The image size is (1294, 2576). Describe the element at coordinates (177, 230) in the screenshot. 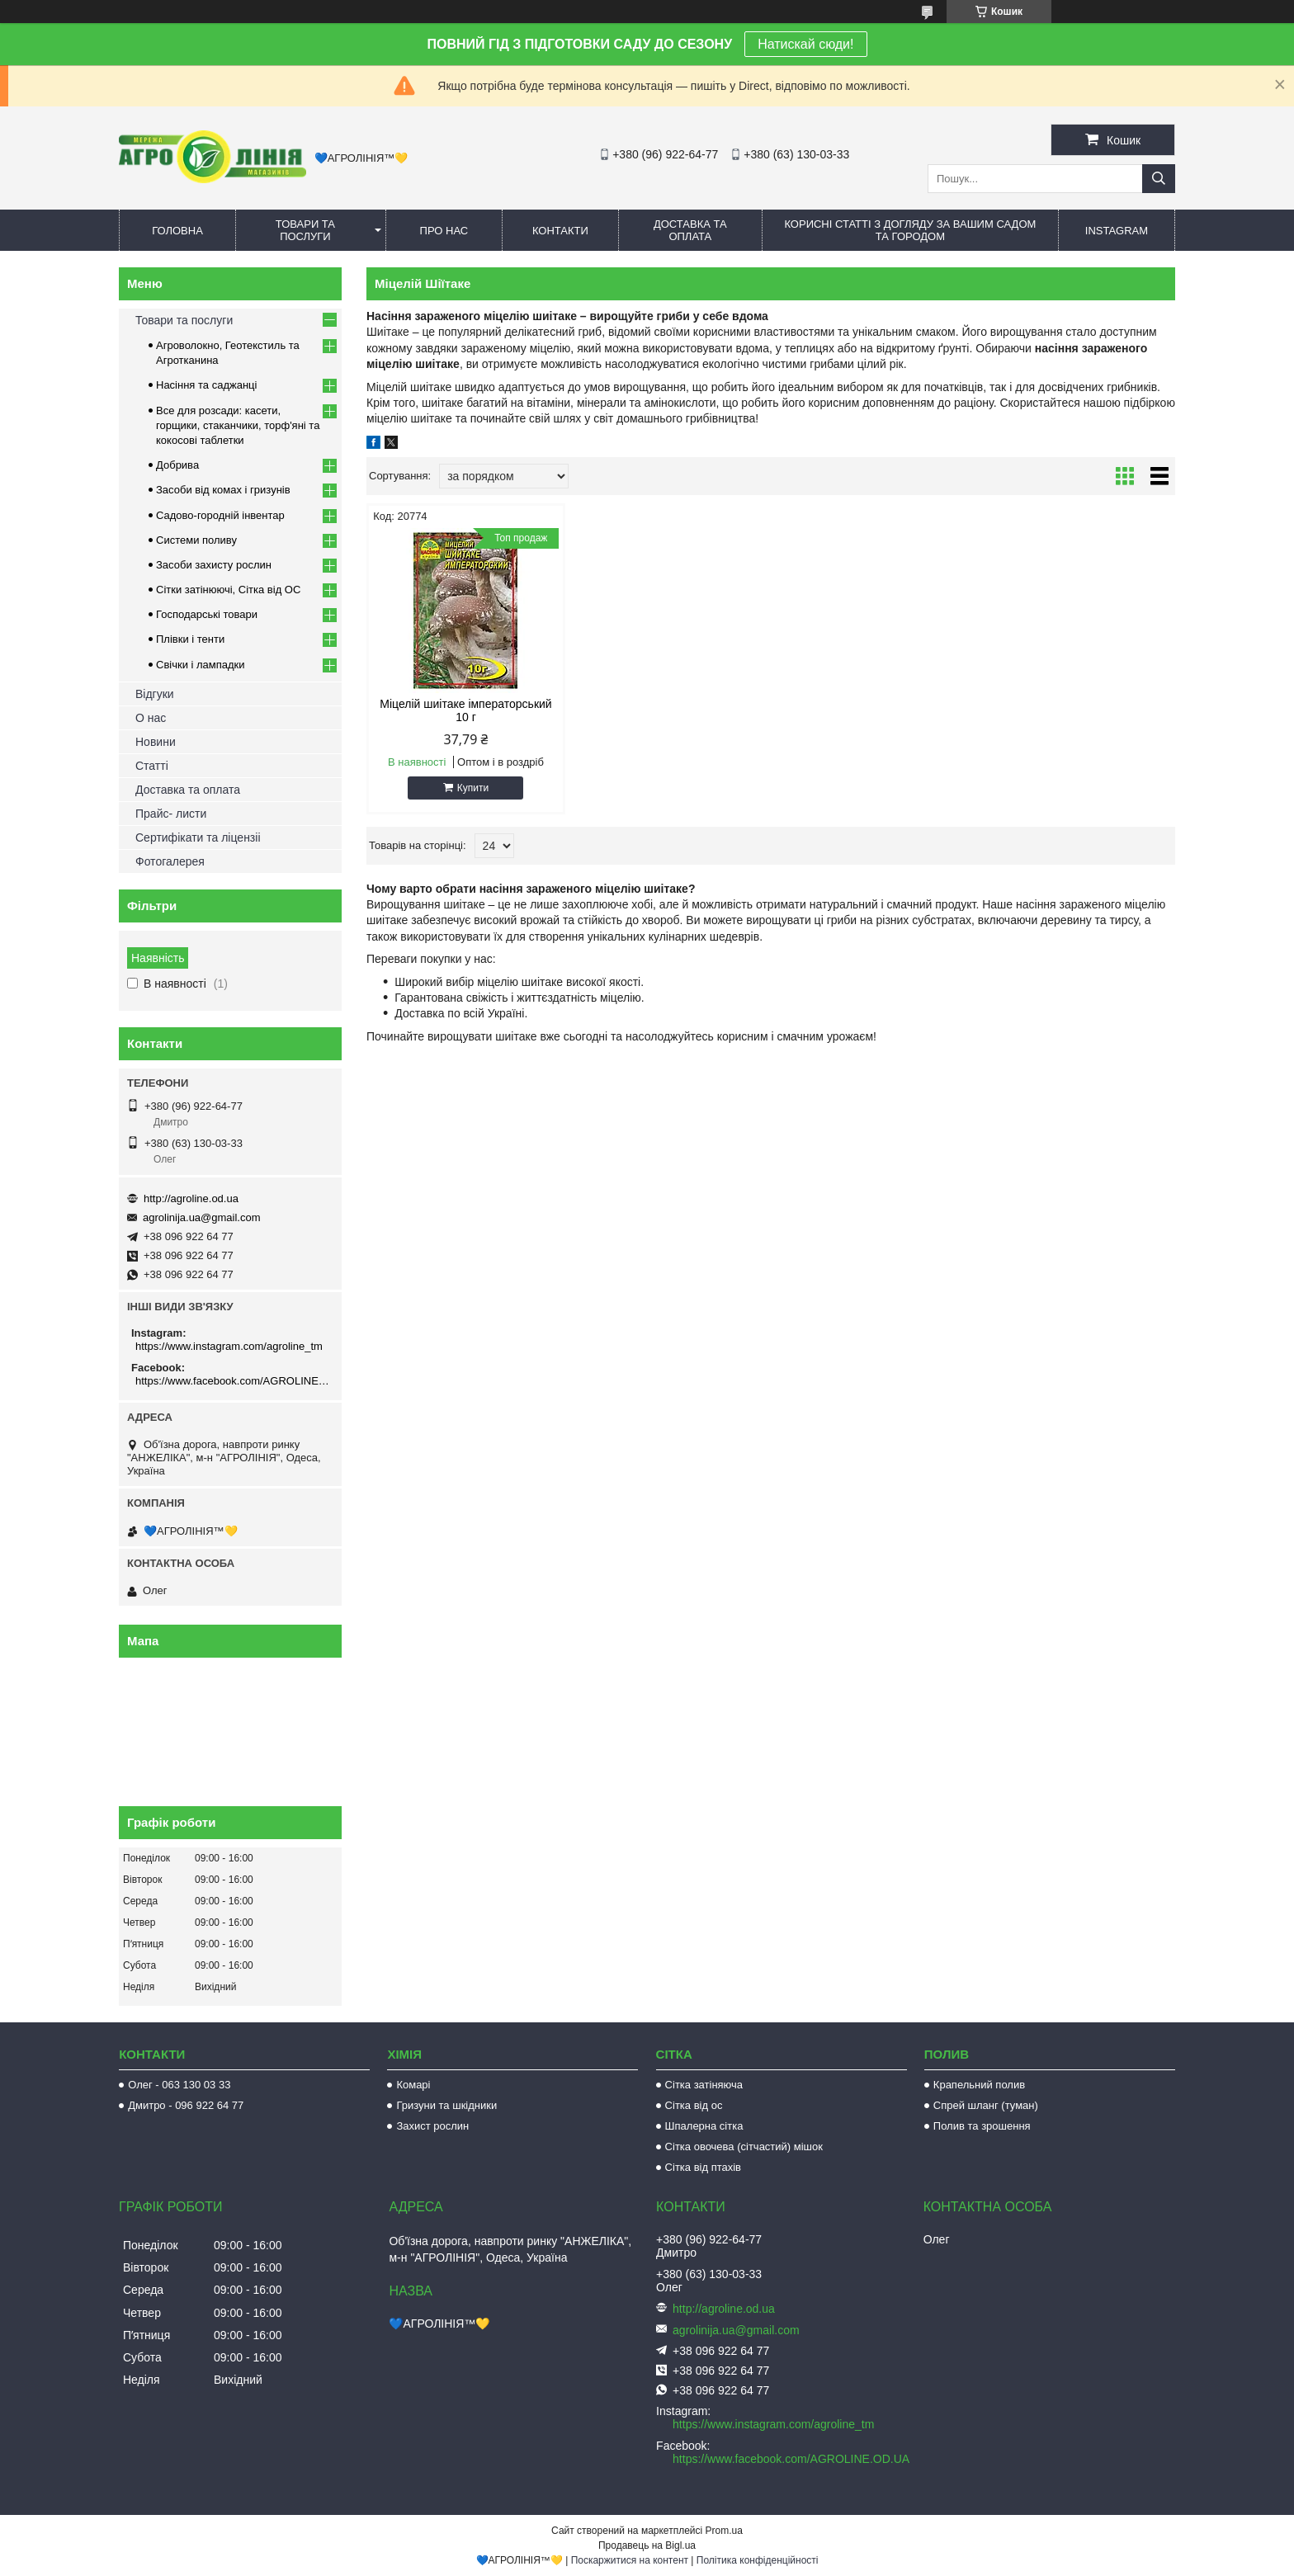

I see `Головна` at that location.